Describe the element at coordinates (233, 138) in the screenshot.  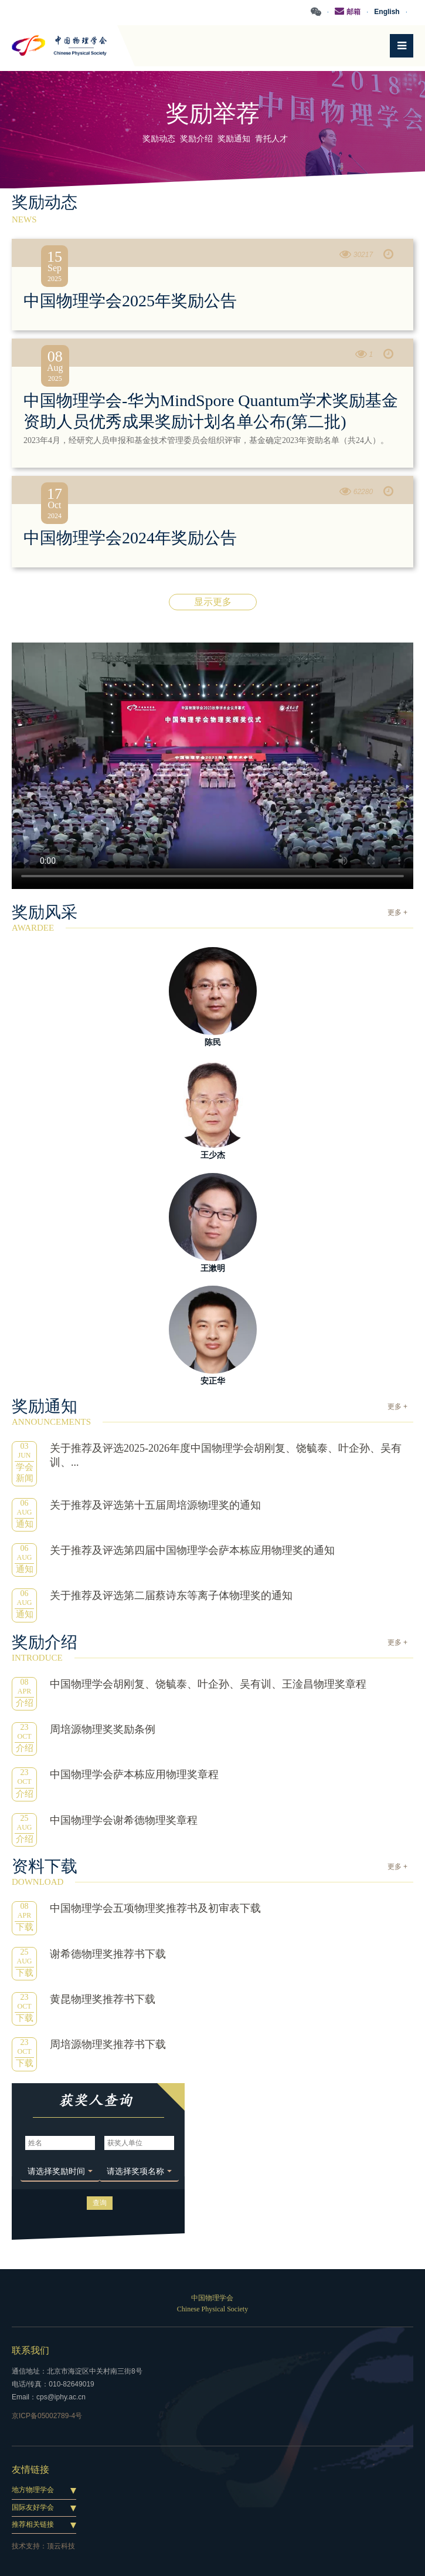
I see `奖励通知` at that location.